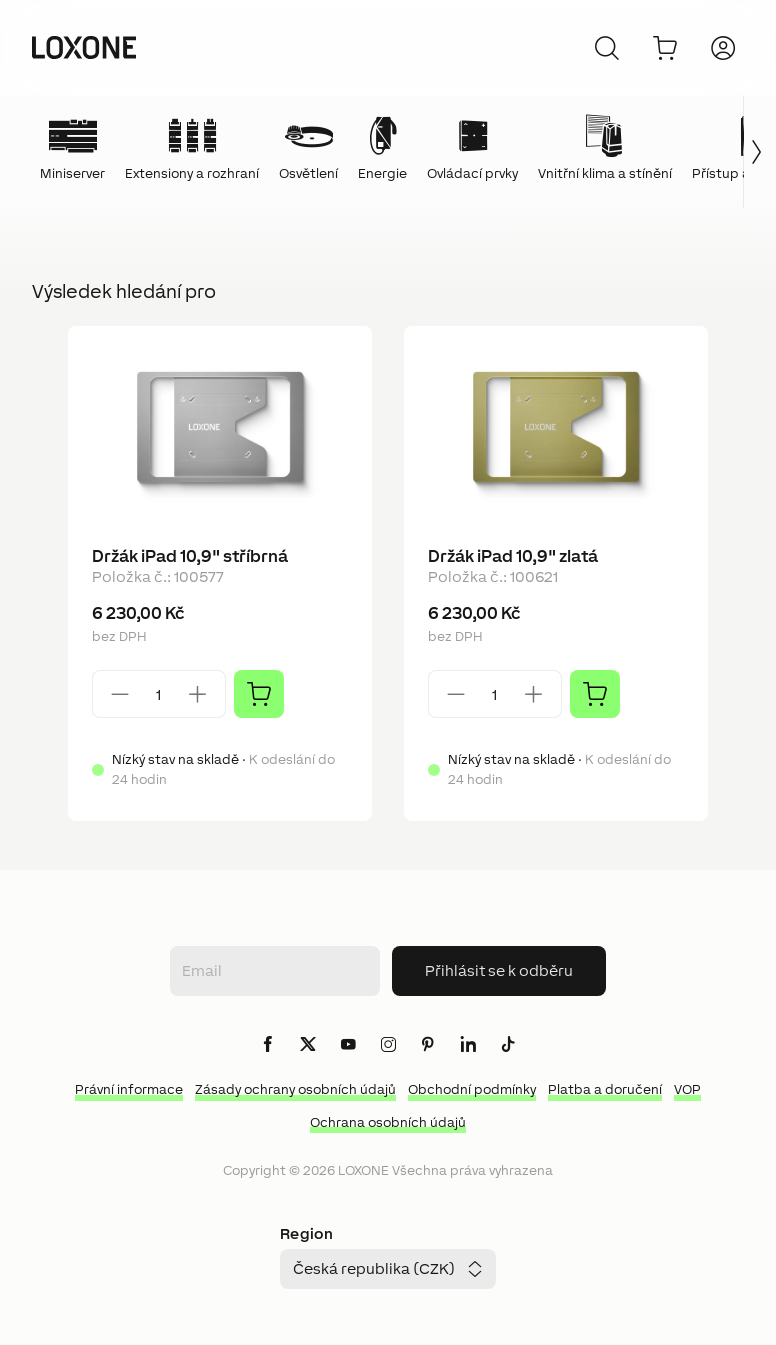  I want to click on [icon-youtube-clip-logo-solid], so click(348, 1045).